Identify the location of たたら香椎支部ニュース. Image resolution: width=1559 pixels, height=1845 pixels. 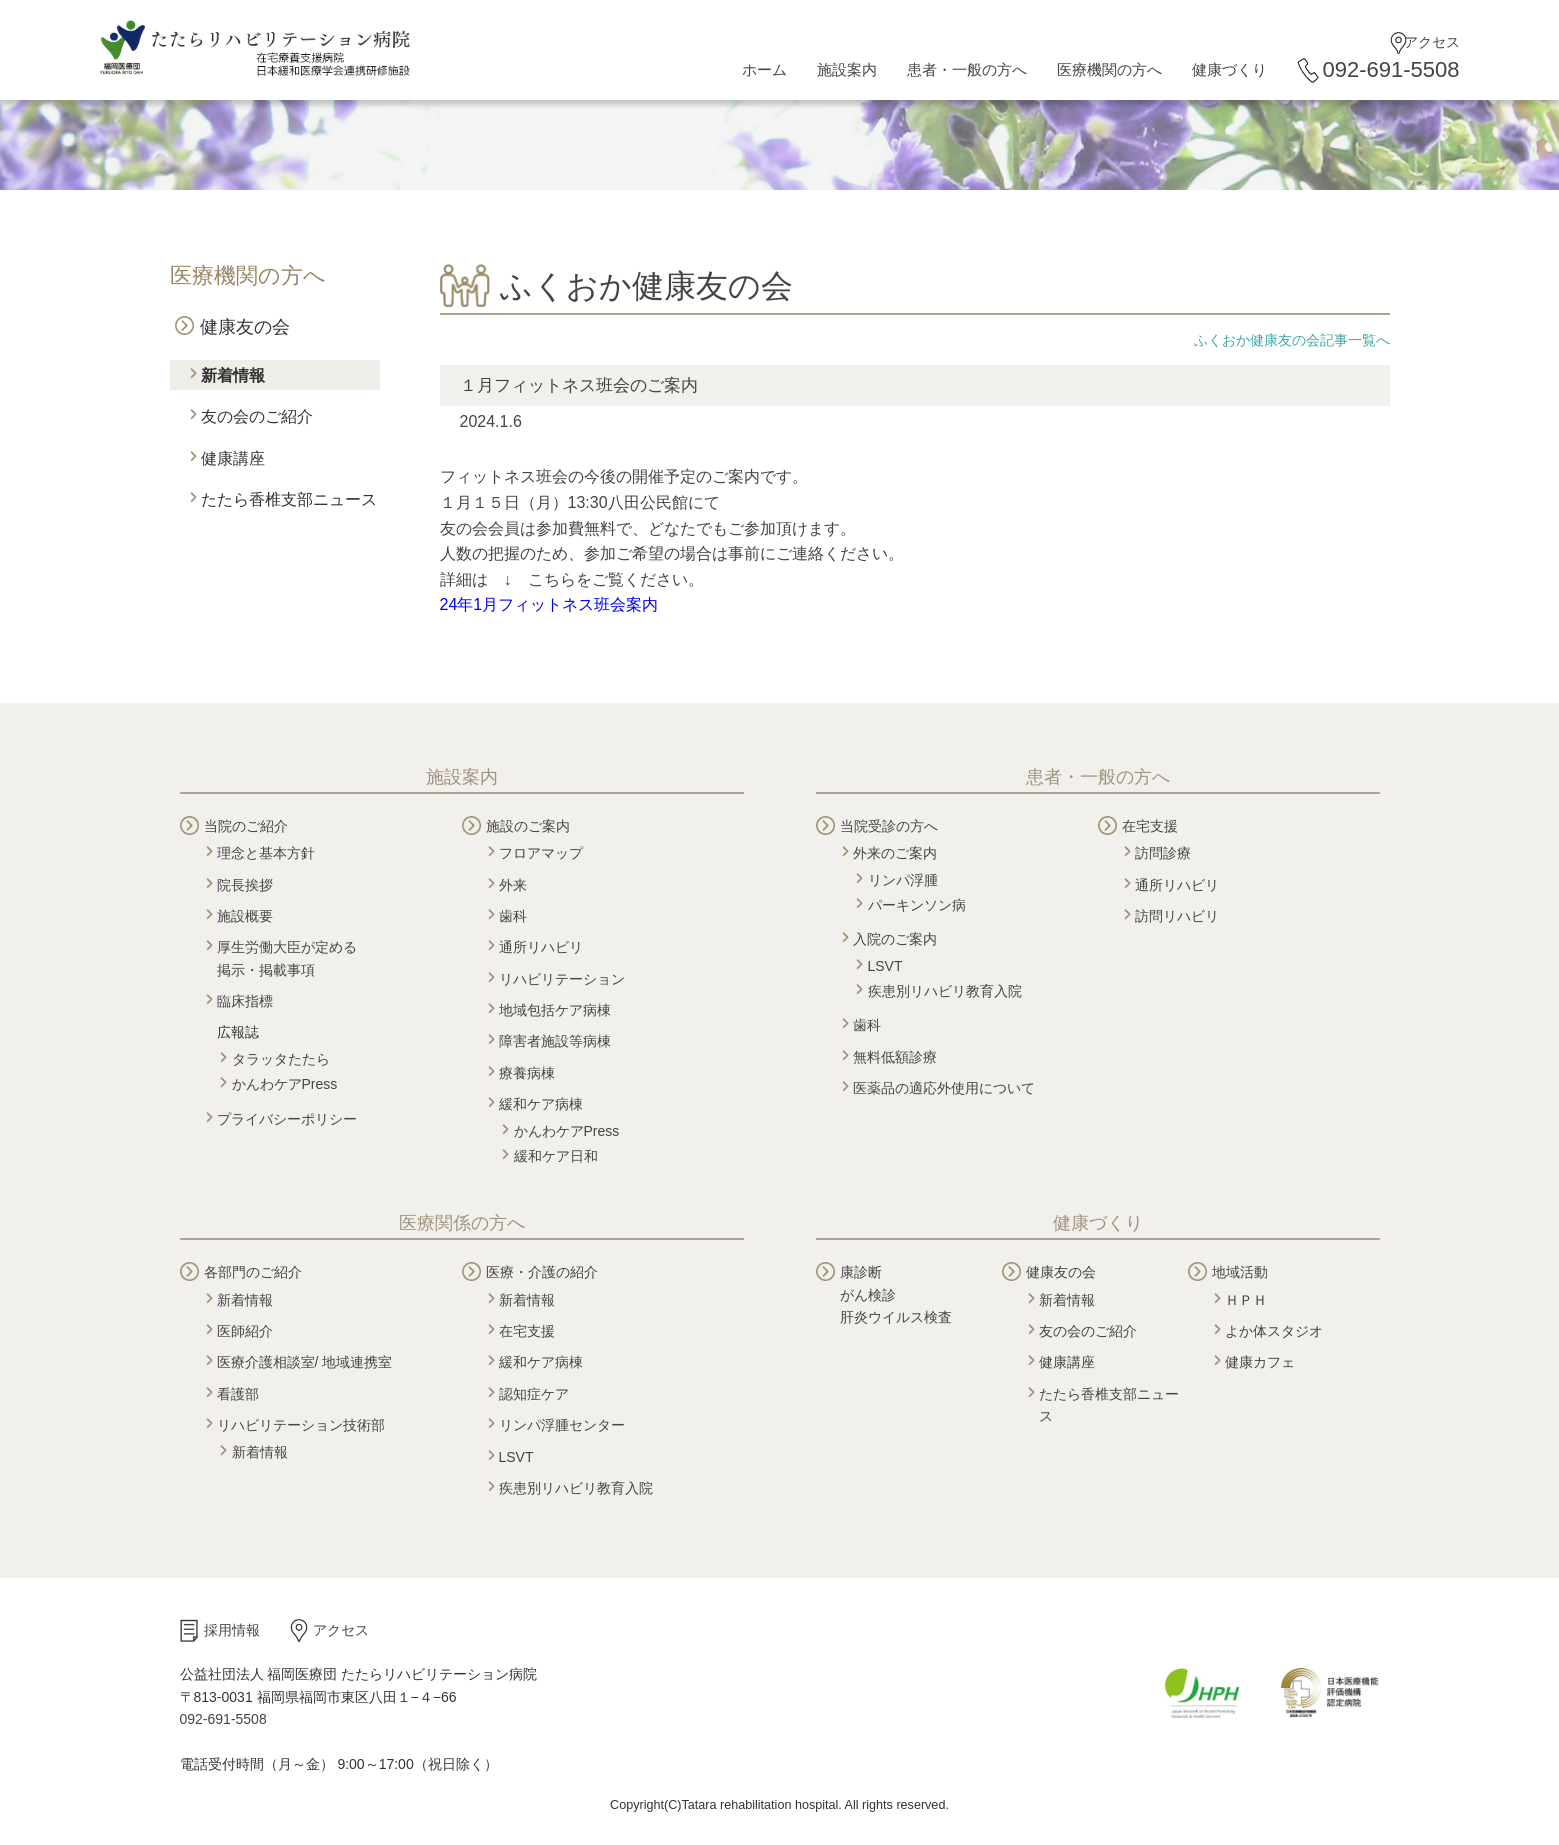
(289, 499).